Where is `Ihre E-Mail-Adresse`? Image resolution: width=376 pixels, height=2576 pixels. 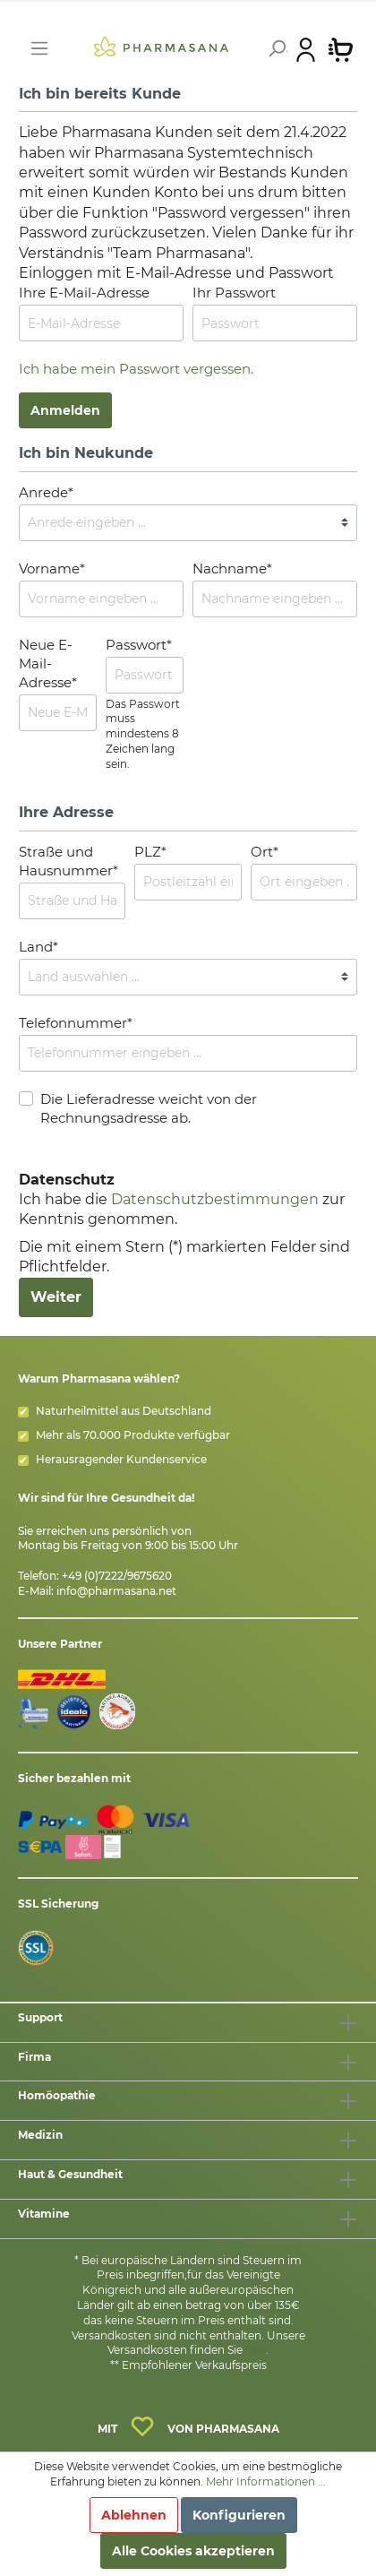
Ihre E-Mail-Adresse is located at coordinates (84, 292).